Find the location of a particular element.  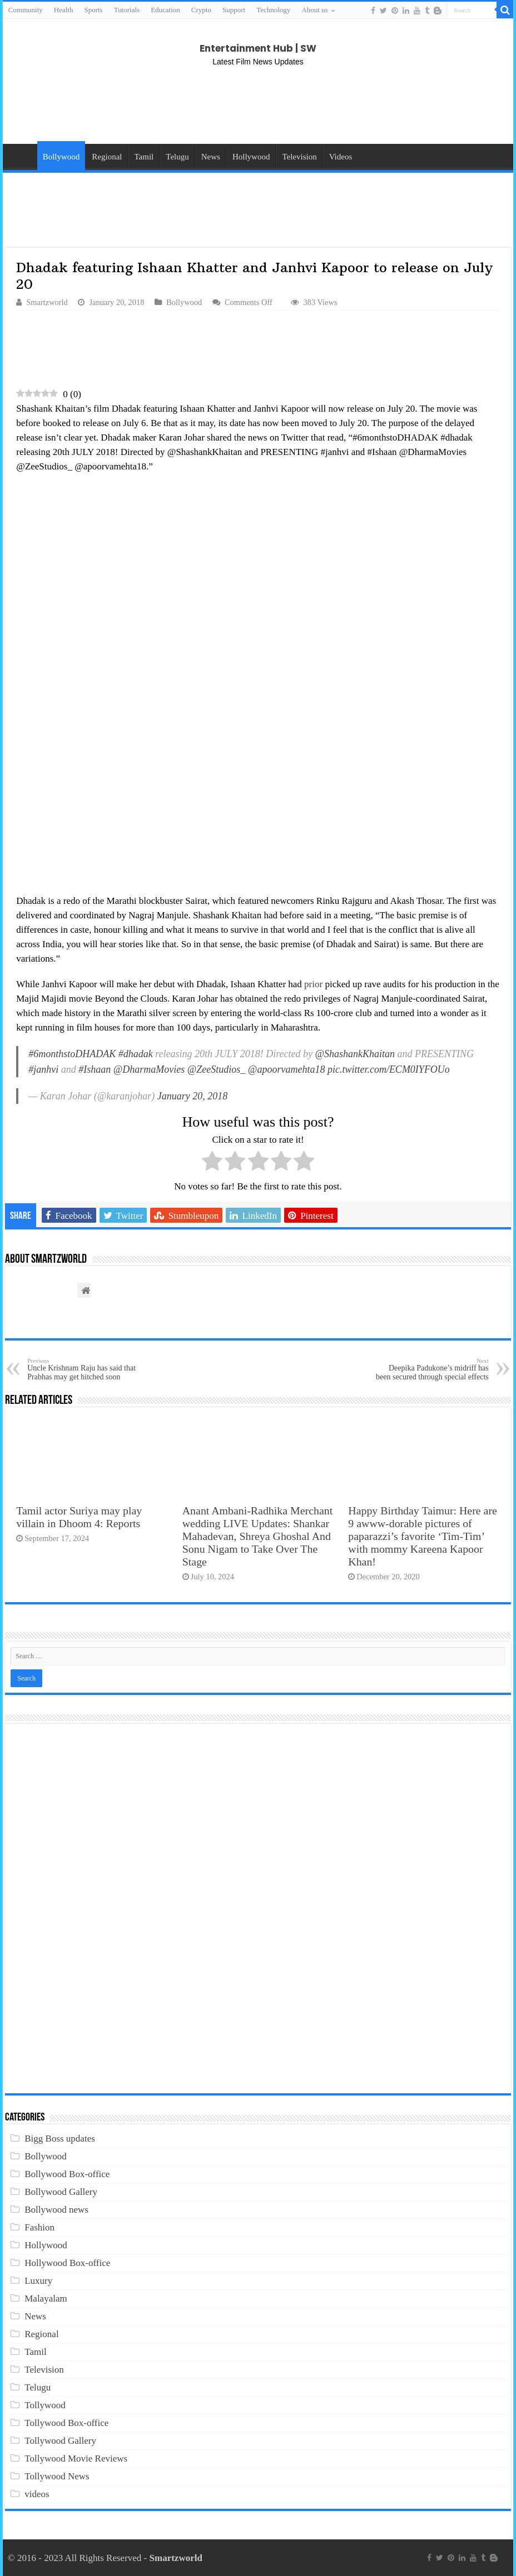

News is located at coordinates (210, 156).